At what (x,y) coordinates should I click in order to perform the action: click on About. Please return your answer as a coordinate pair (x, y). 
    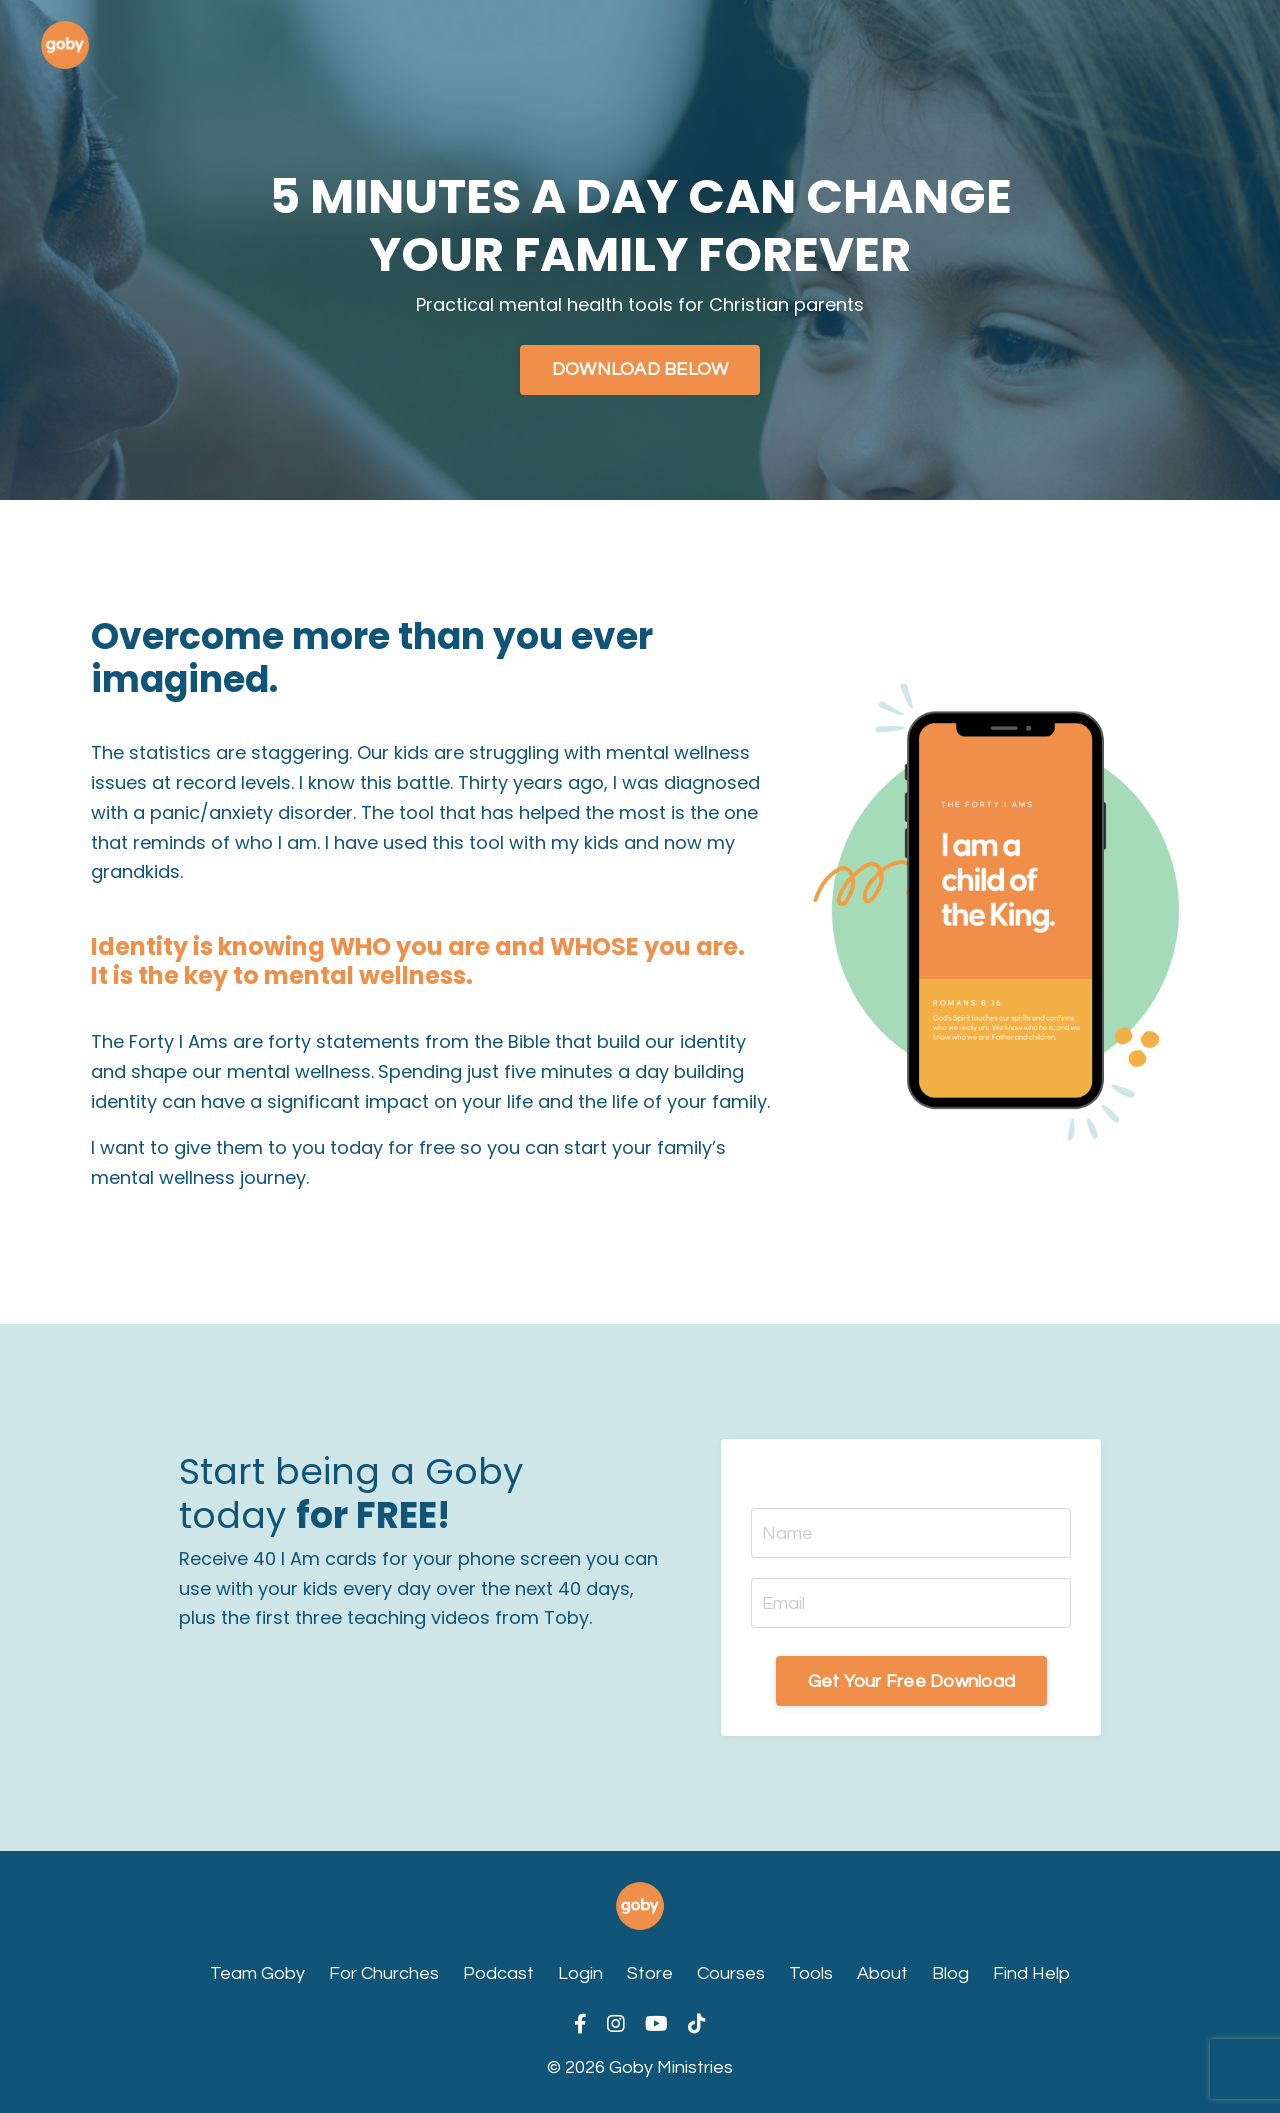
    Looking at the image, I should click on (882, 1973).